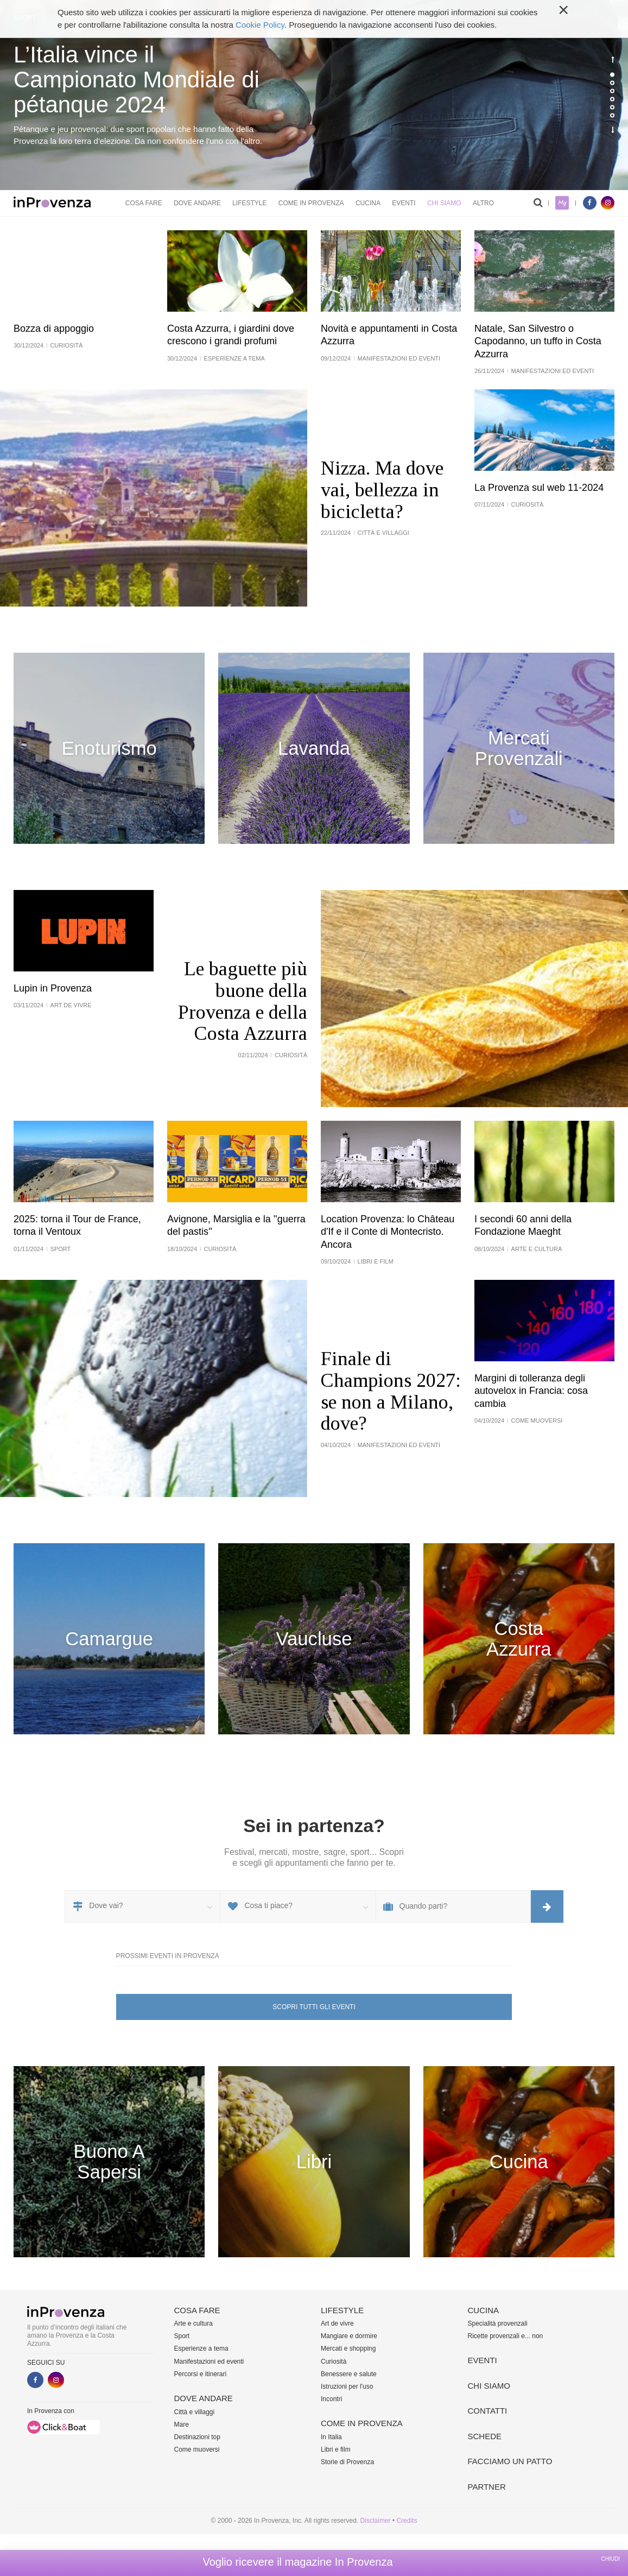 The image size is (628, 2576). What do you see at coordinates (347, 2386) in the screenshot?
I see `Istruzioni per l'uso` at bounding box center [347, 2386].